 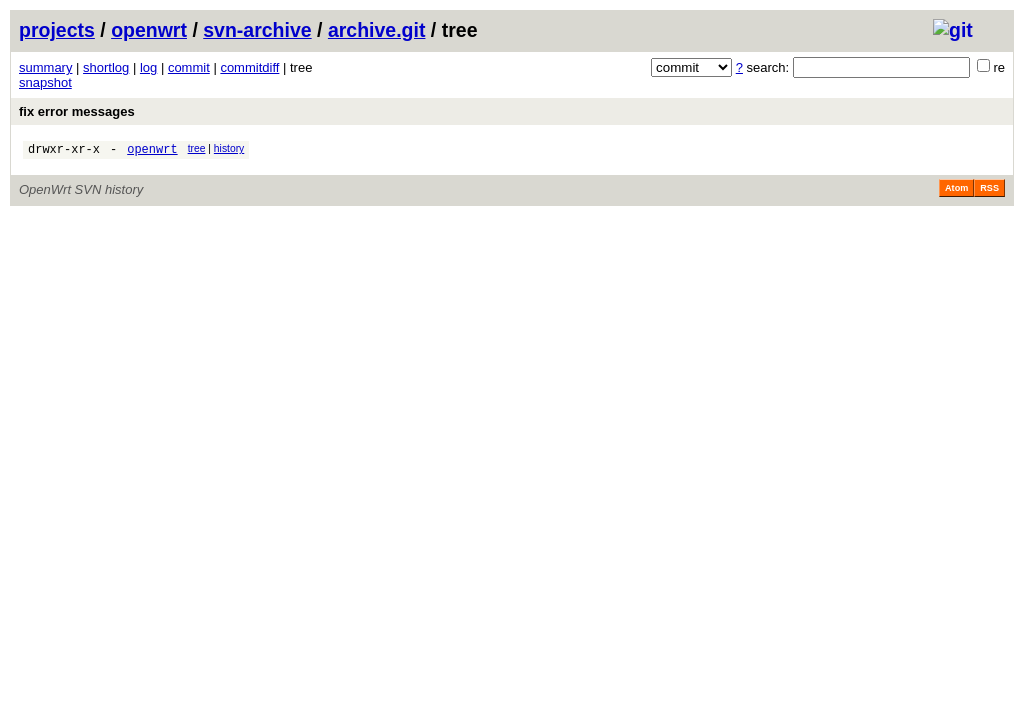 What do you see at coordinates (956, 191) in the screenshot?
I see `Atom` at bounding box center [956, 191].